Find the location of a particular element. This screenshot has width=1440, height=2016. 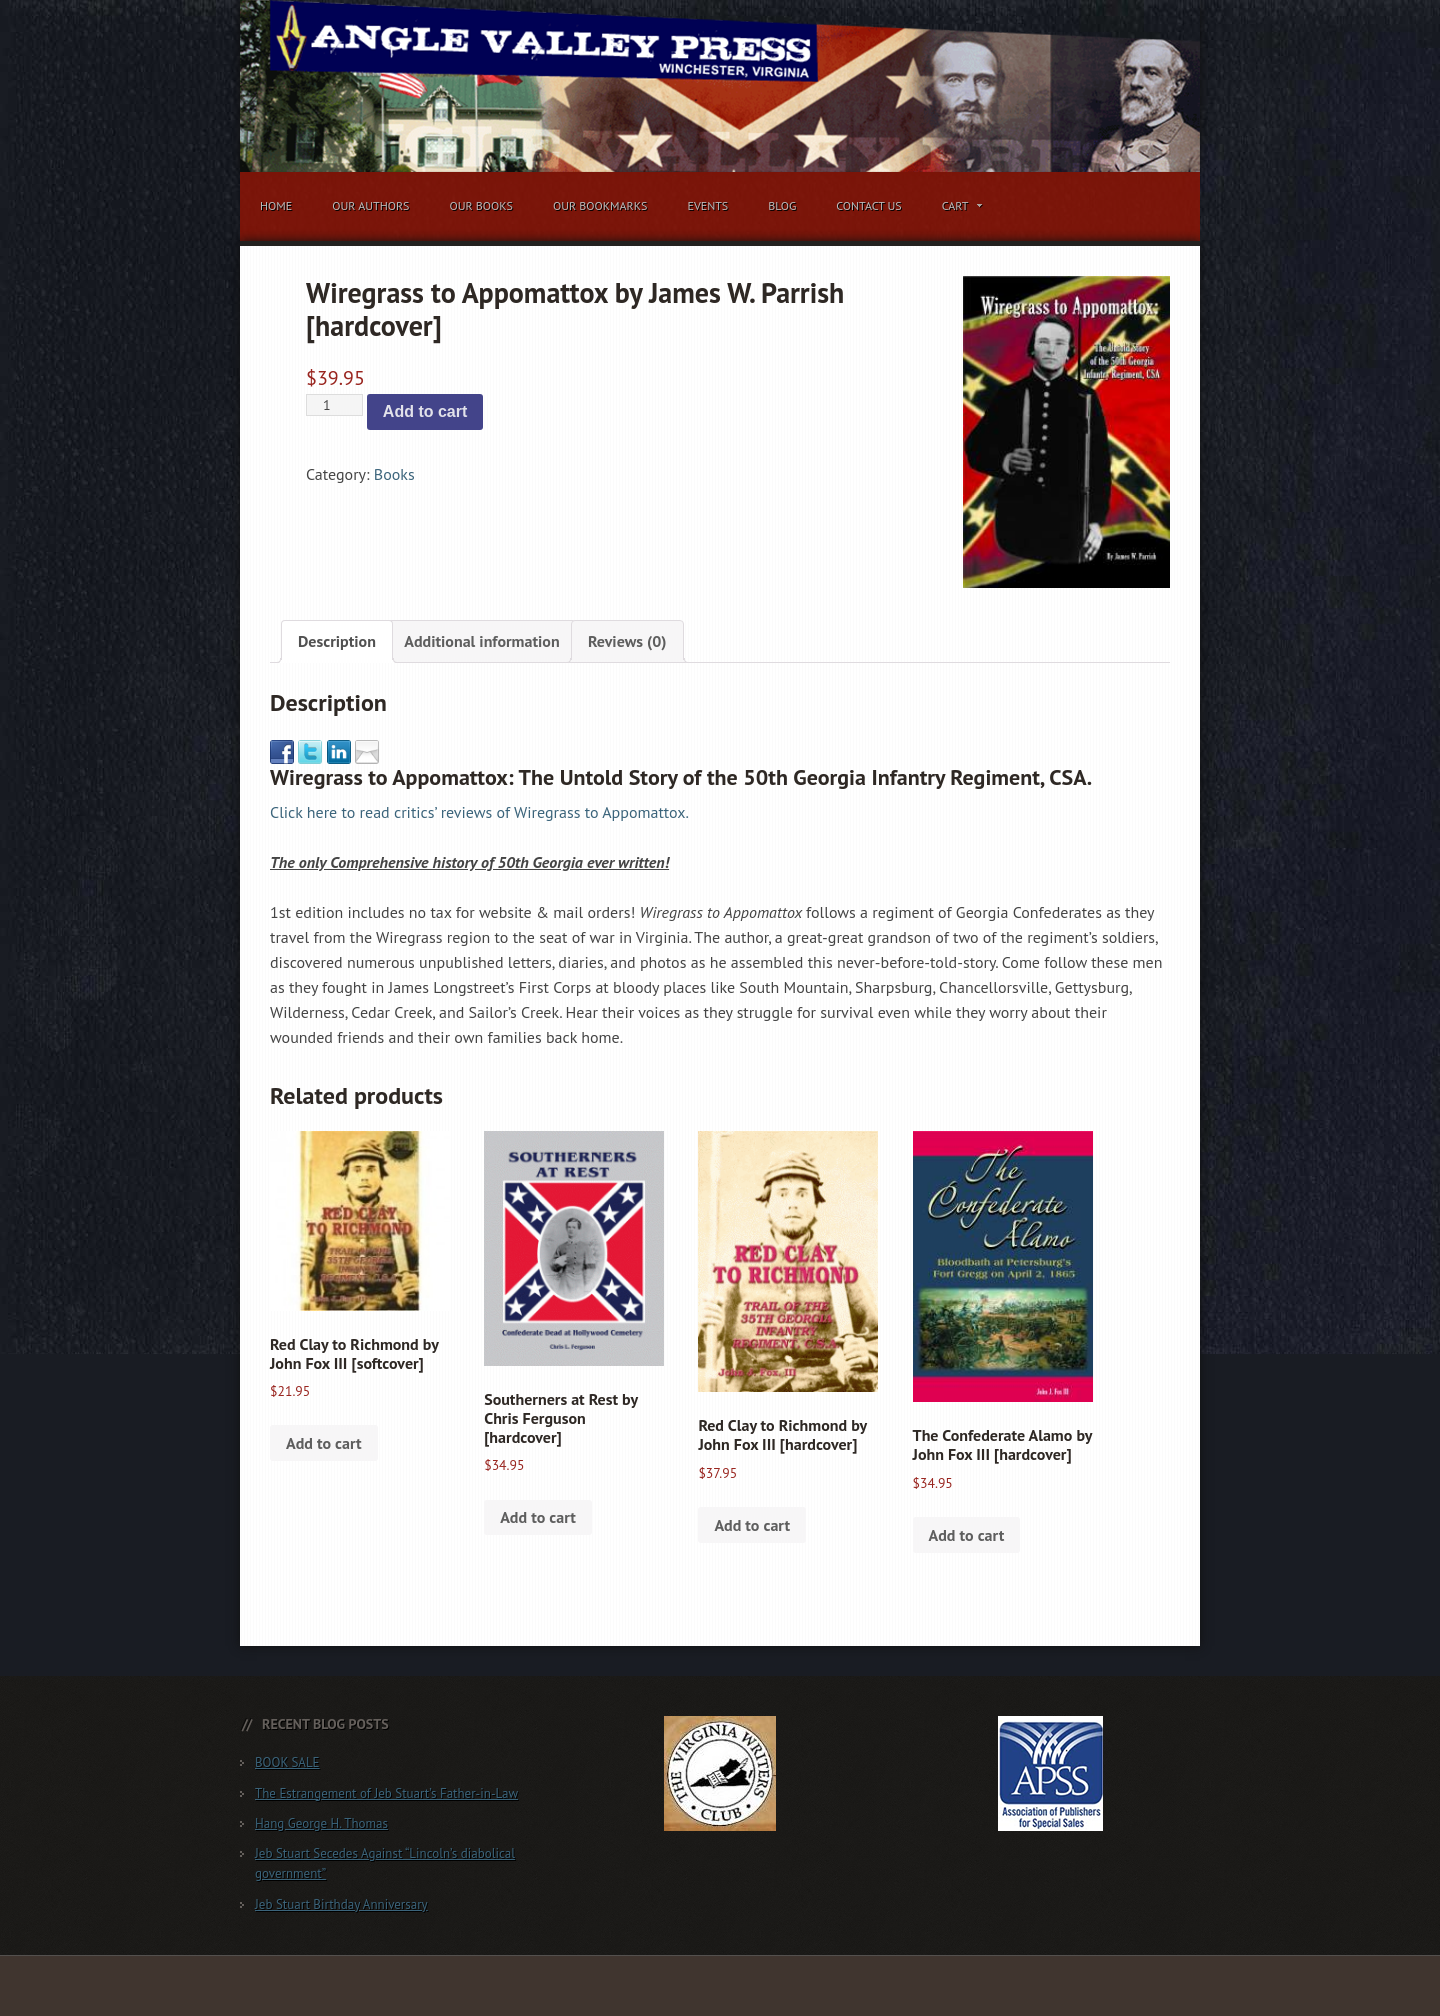

The Estrangement of Jeb Stuart’s Father-in-Law is located at coordinates (386, 1793).